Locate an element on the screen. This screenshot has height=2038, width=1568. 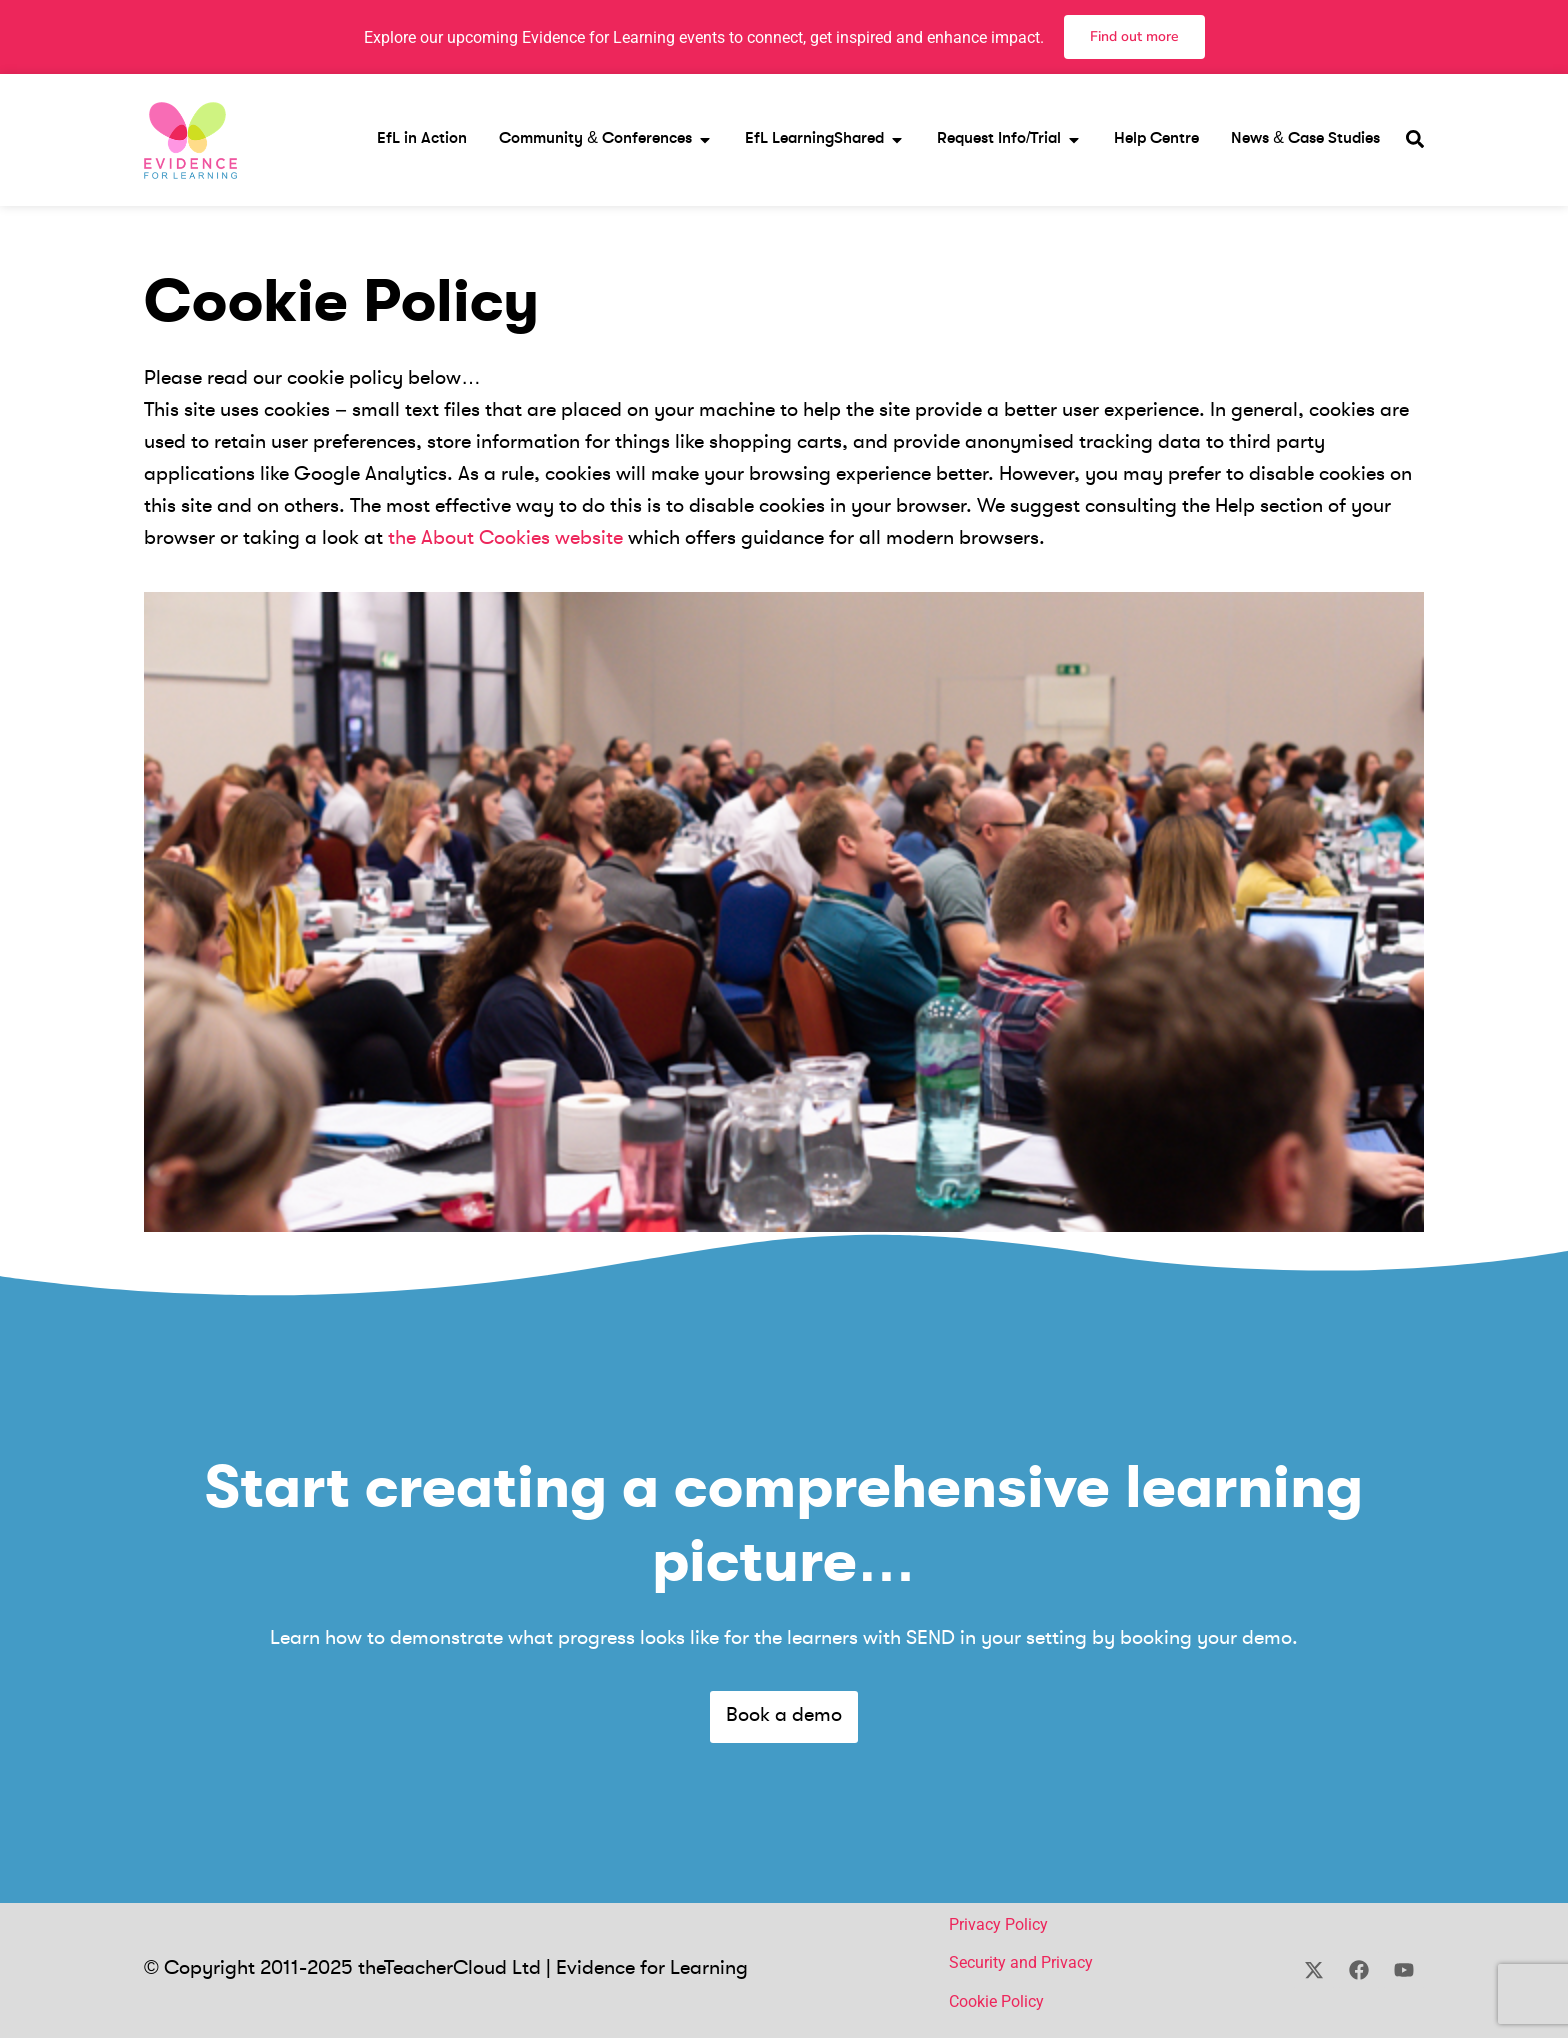
Cookie Policy is located at coordinates (996, 2001).